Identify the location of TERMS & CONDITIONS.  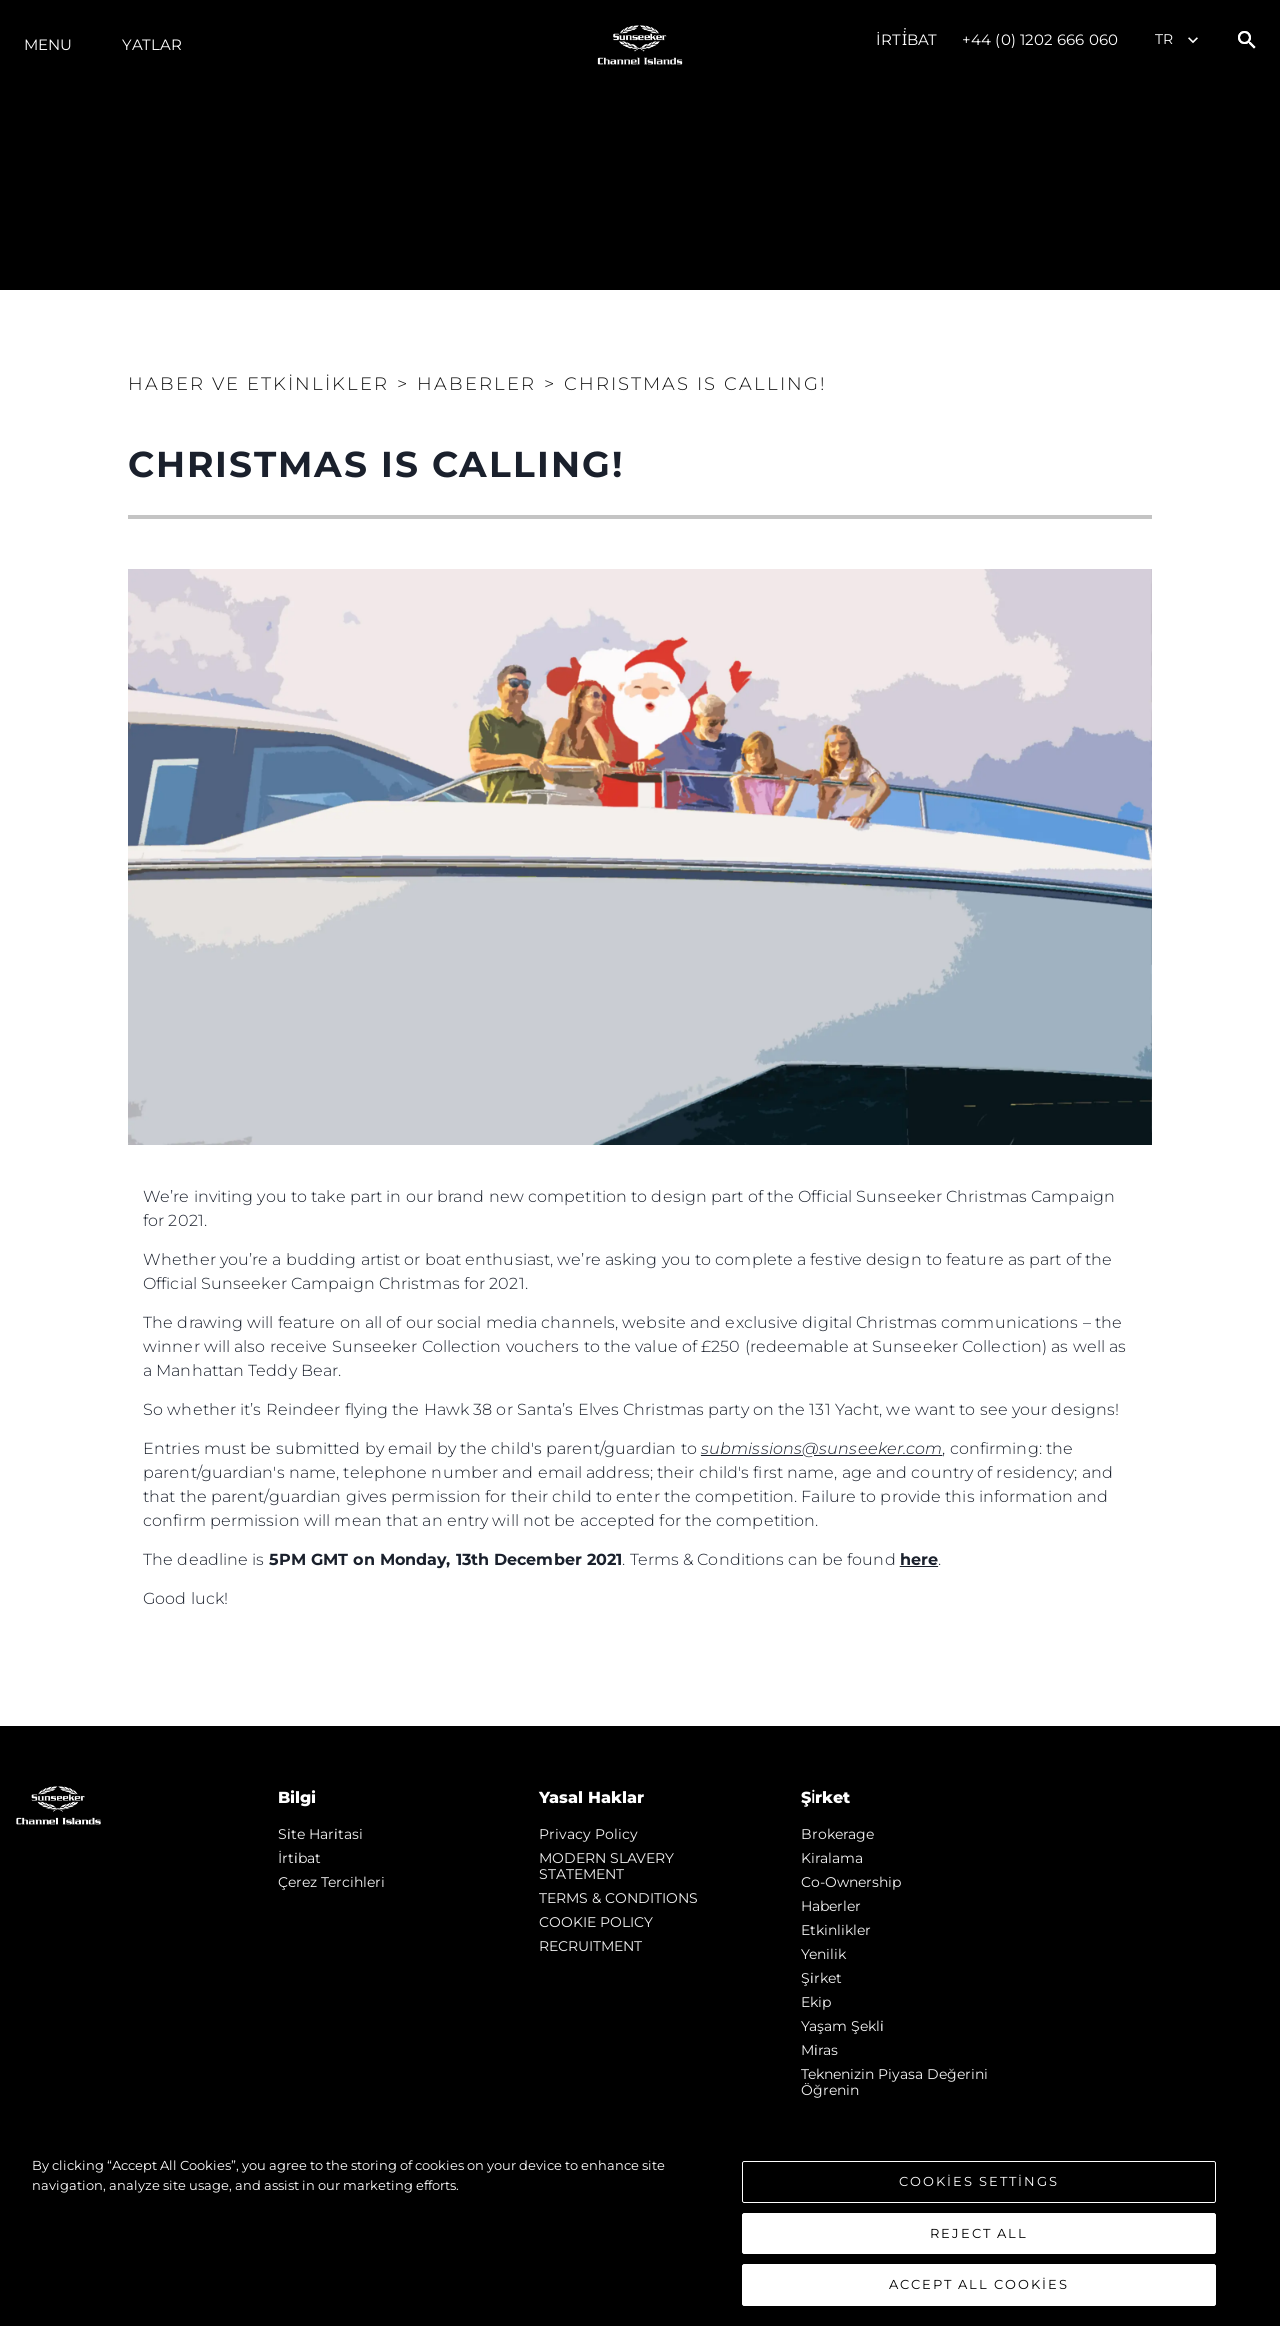
(618, 1898).